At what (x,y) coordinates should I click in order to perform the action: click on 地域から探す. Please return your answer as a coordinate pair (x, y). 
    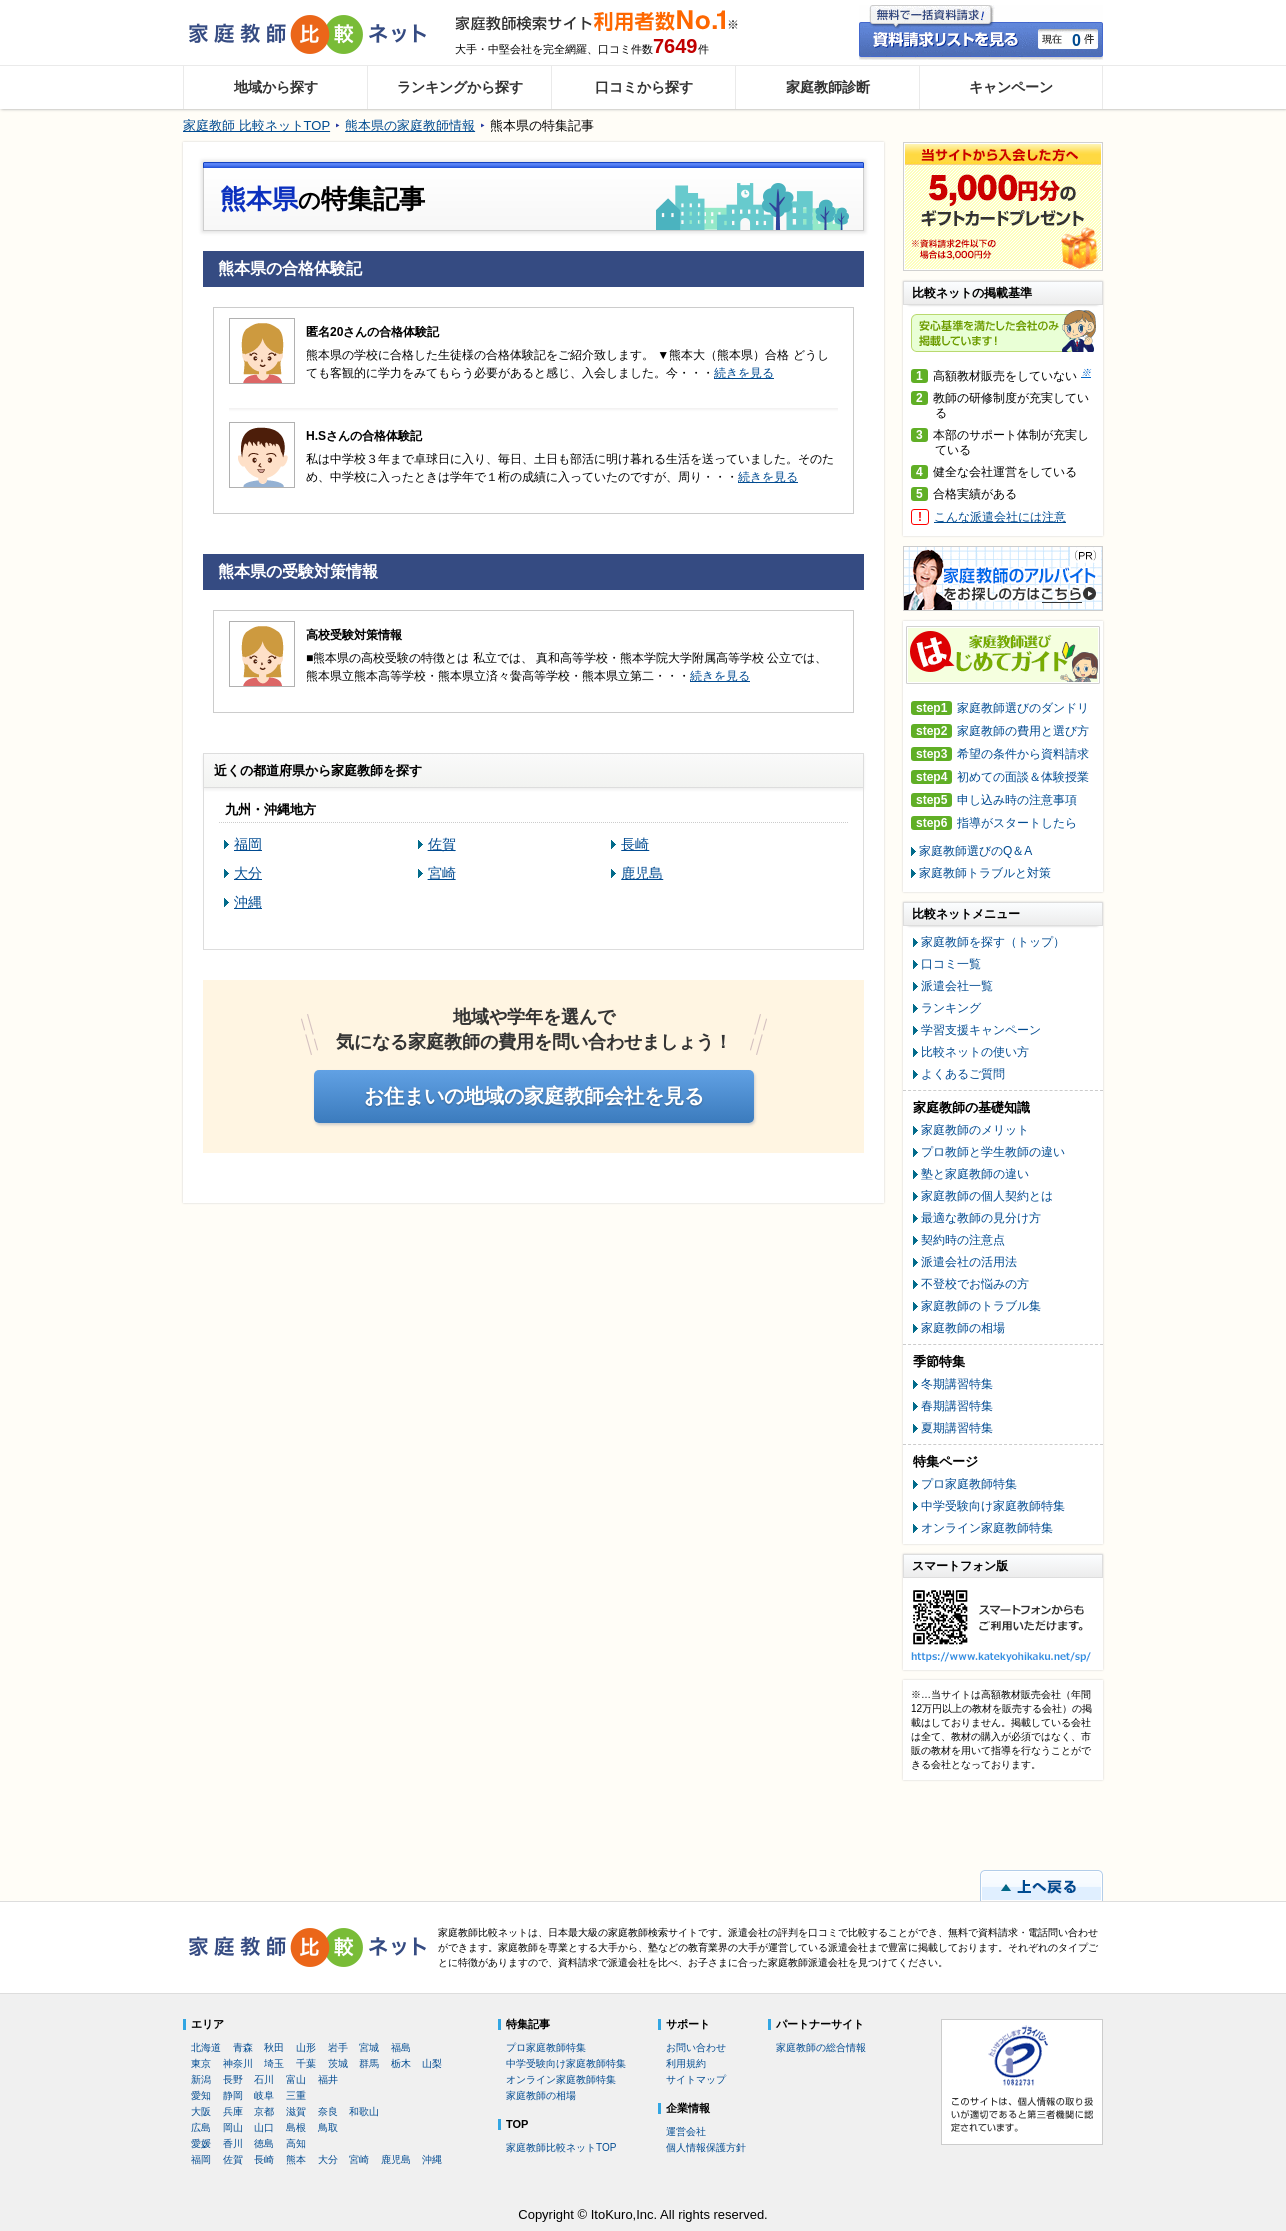
    Looking at the image, I should click on (276, 87).